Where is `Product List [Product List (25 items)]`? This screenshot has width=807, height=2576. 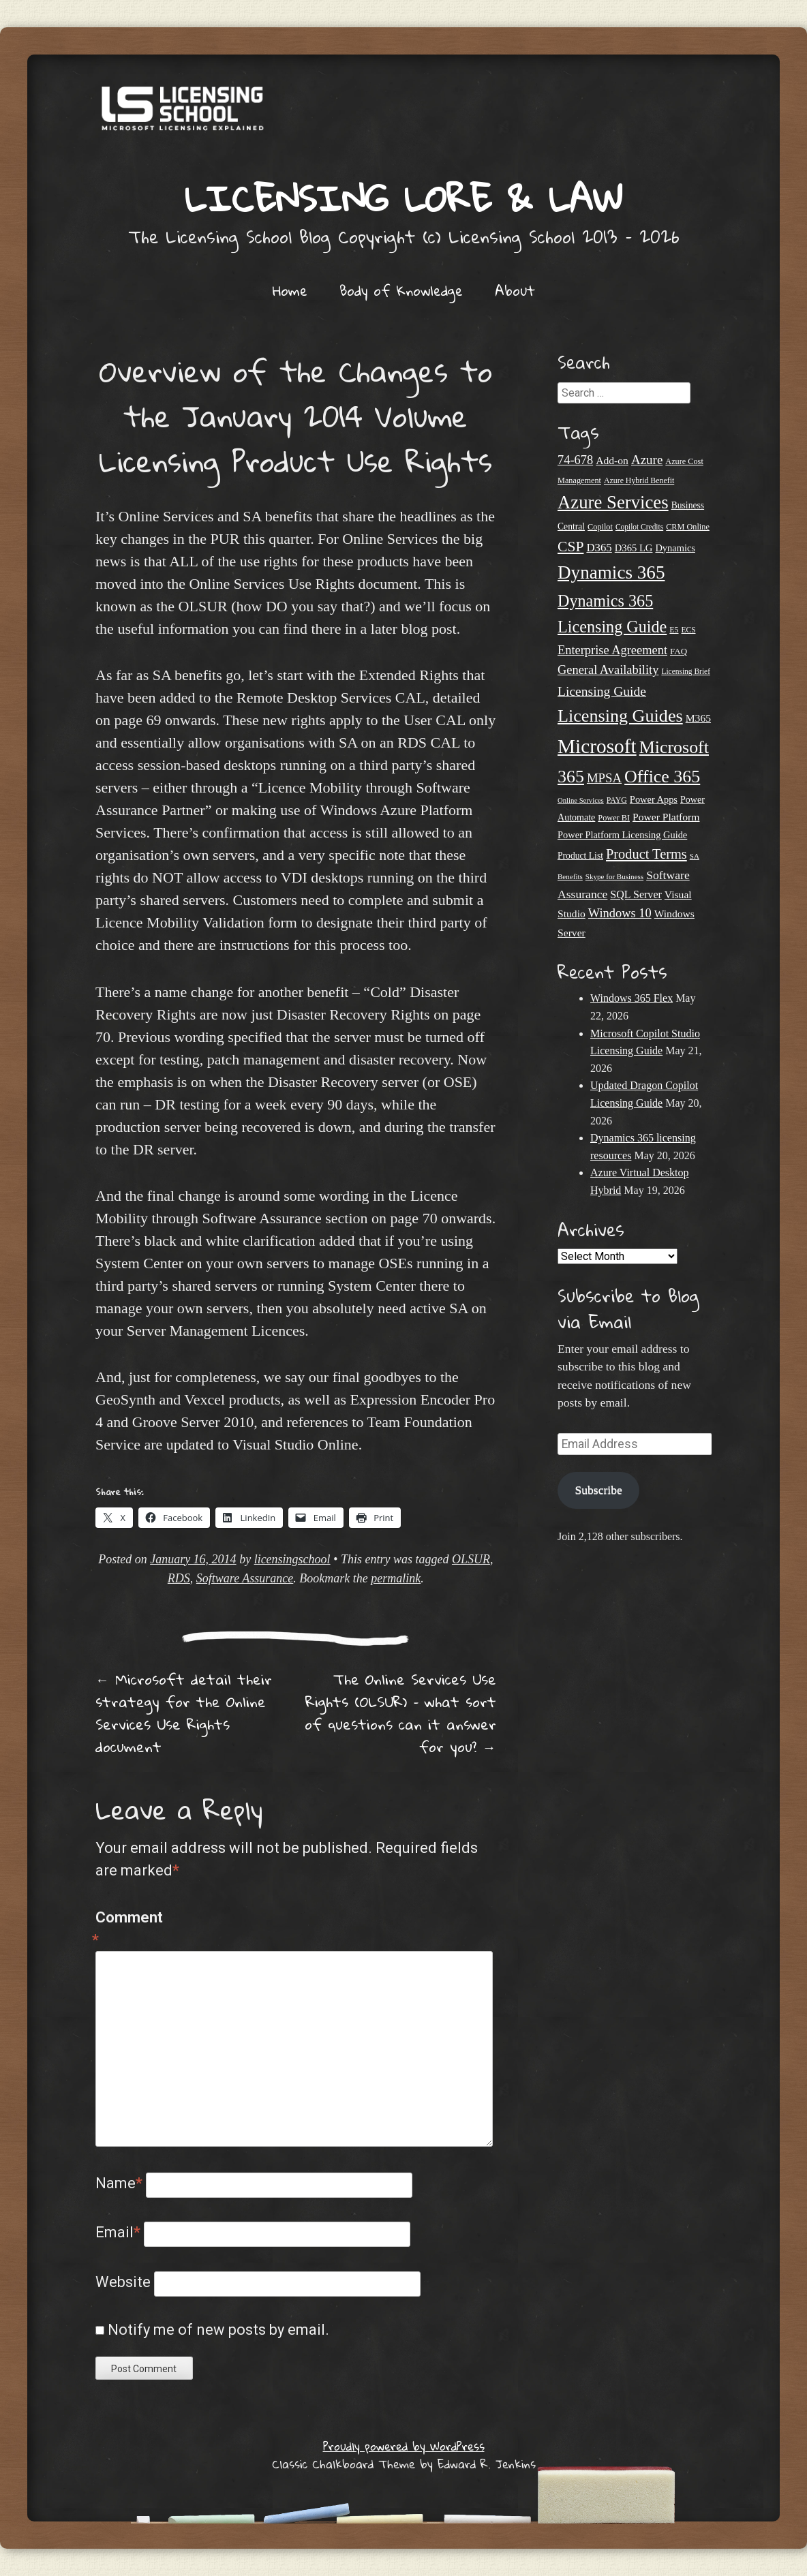
Product List [Product List (25 items)] is located at coordinates (580, 855).